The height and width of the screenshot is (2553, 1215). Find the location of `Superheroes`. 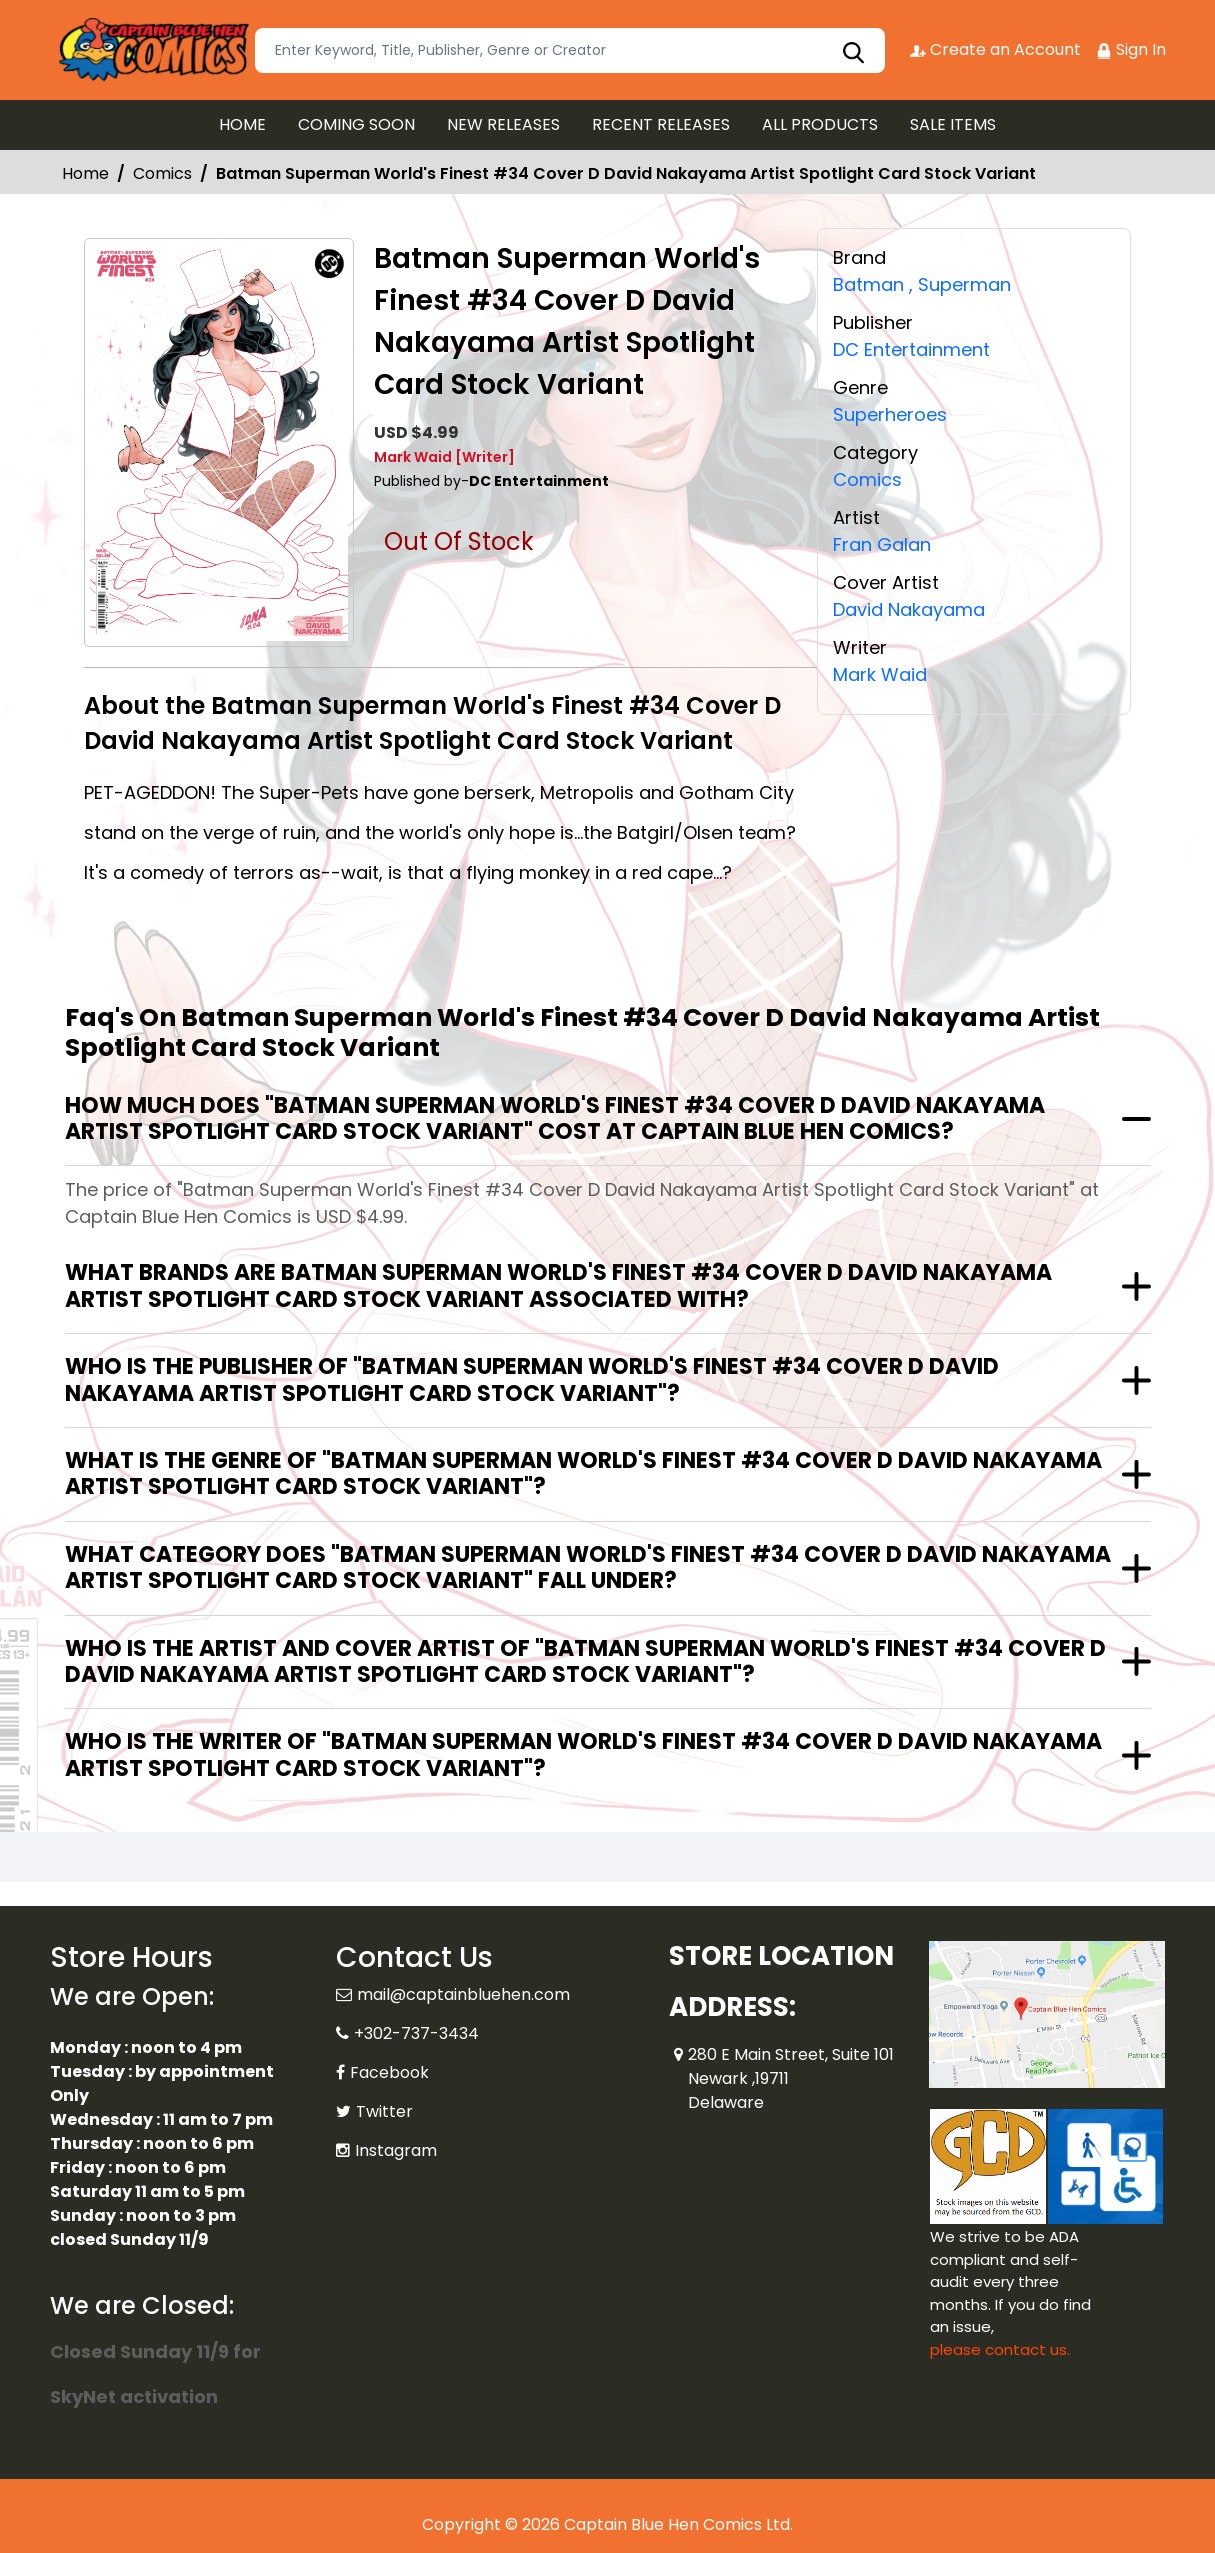

Superheroes is located at coordinates (890, 412).